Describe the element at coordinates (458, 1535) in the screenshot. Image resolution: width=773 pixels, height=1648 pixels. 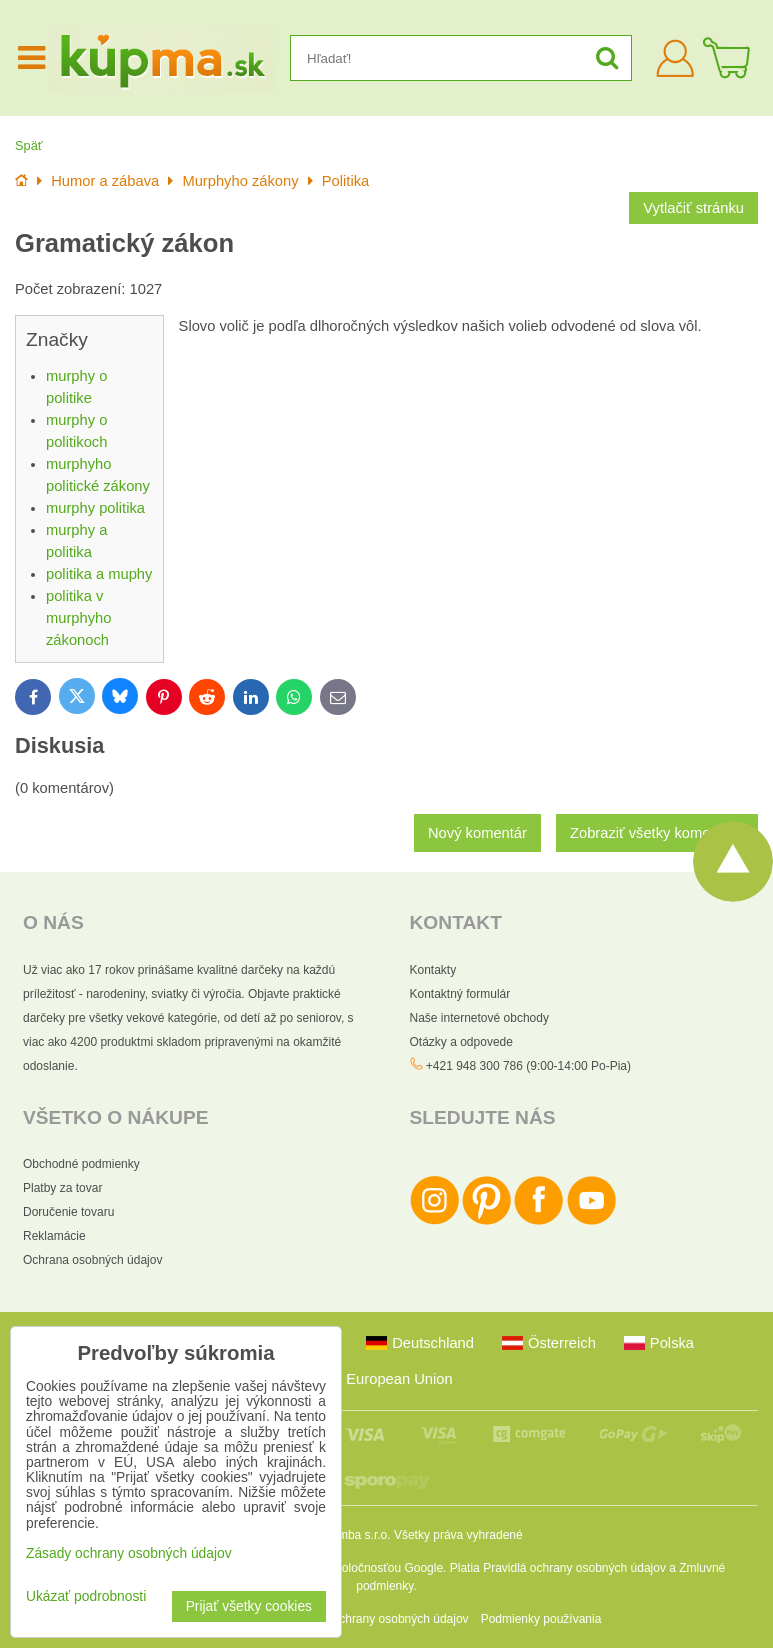
I see `Všetky práva vyhradené` at that location.